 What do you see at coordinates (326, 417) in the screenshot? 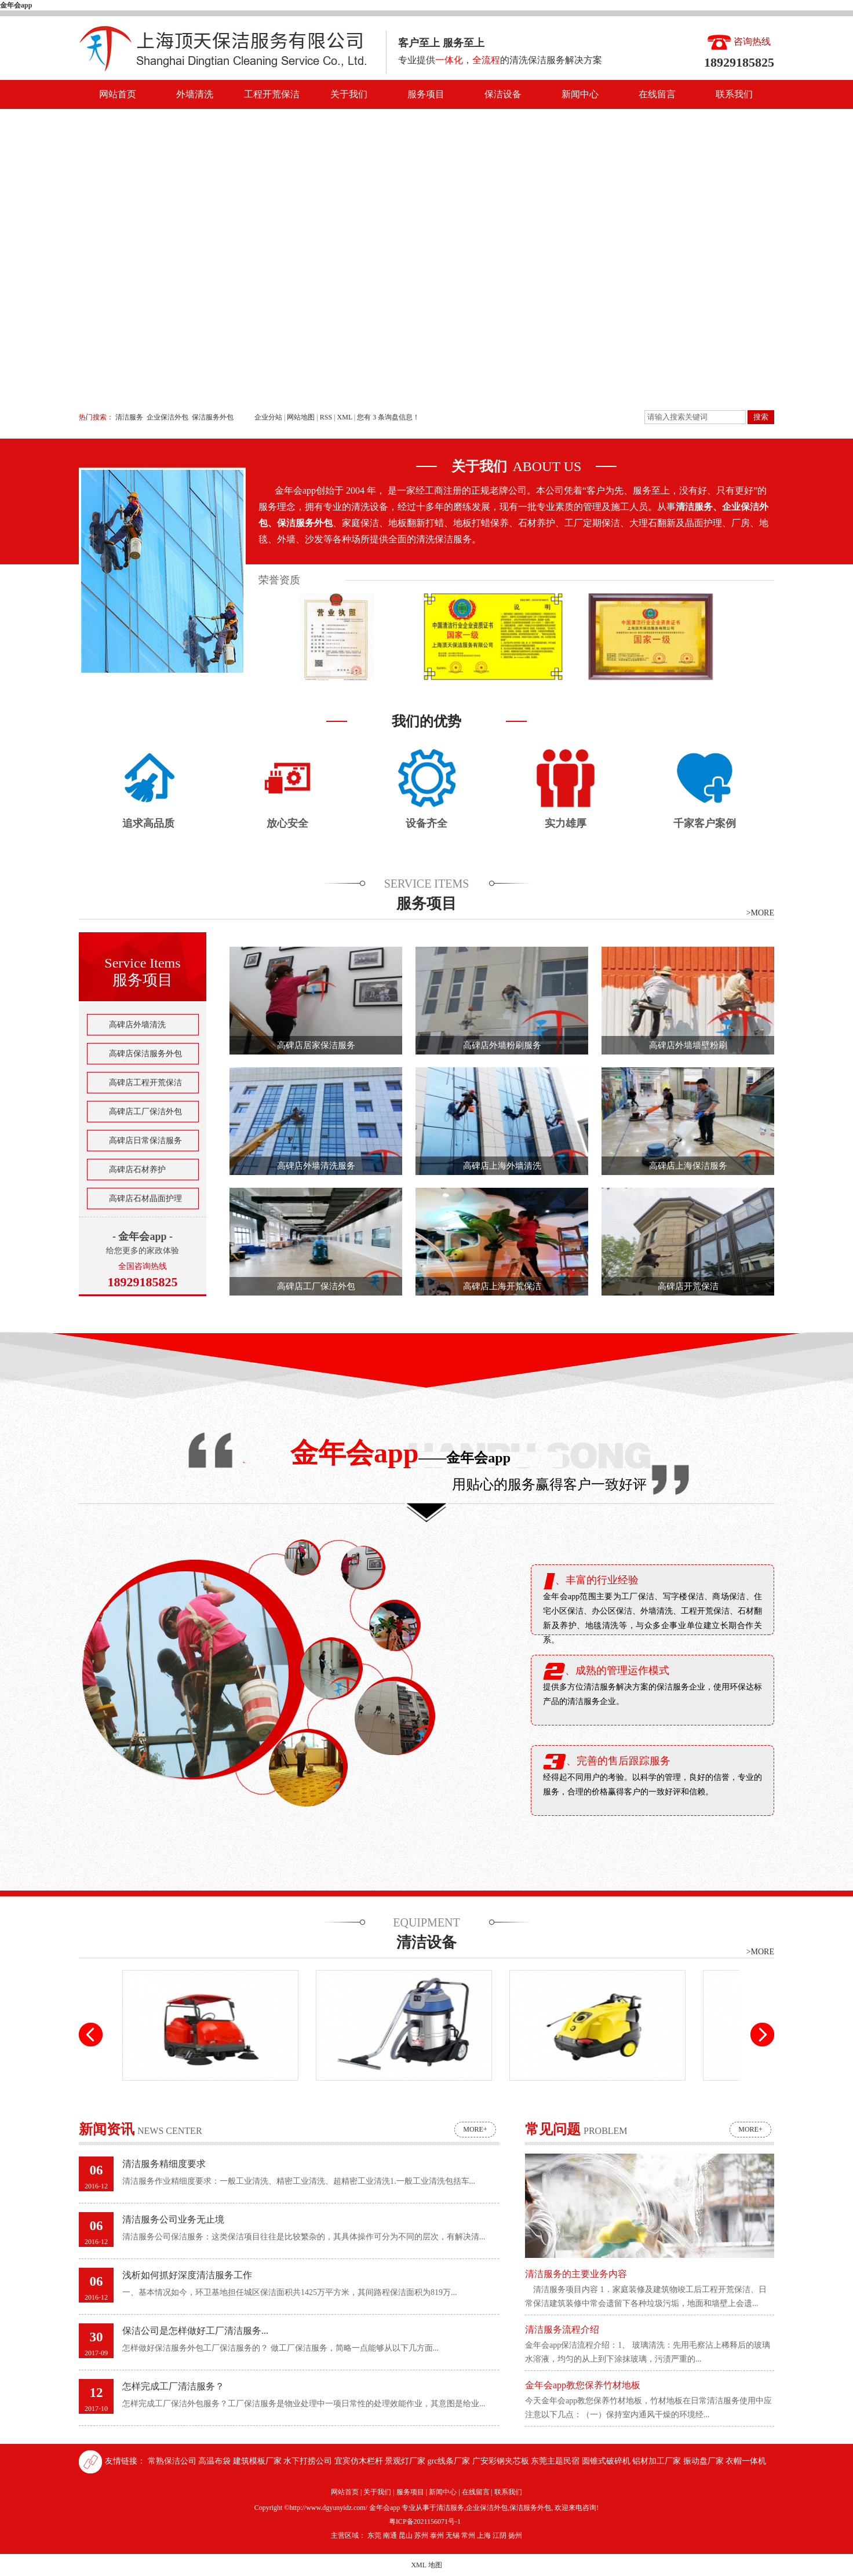
I see `RSS` at bounding box center [326, 417].